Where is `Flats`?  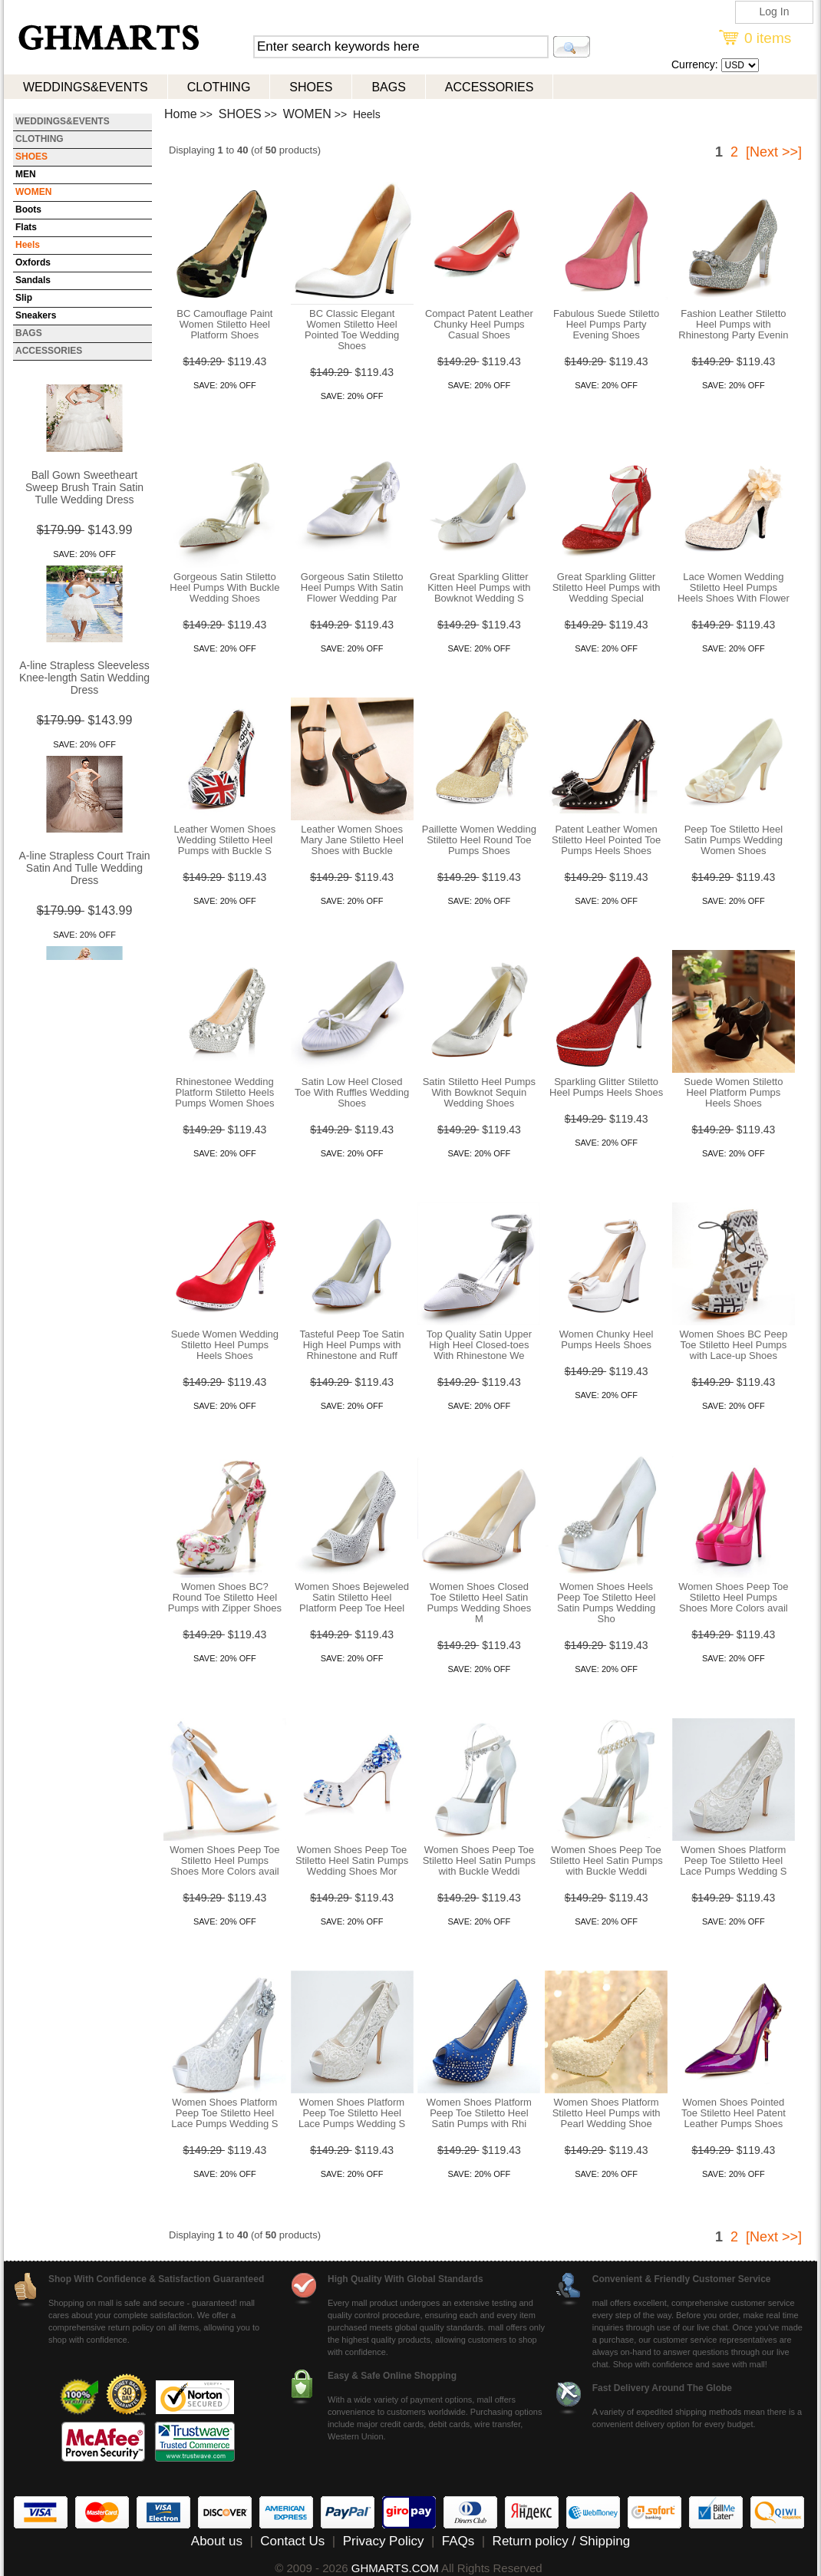
Flats is located at coordinates (26, 227).